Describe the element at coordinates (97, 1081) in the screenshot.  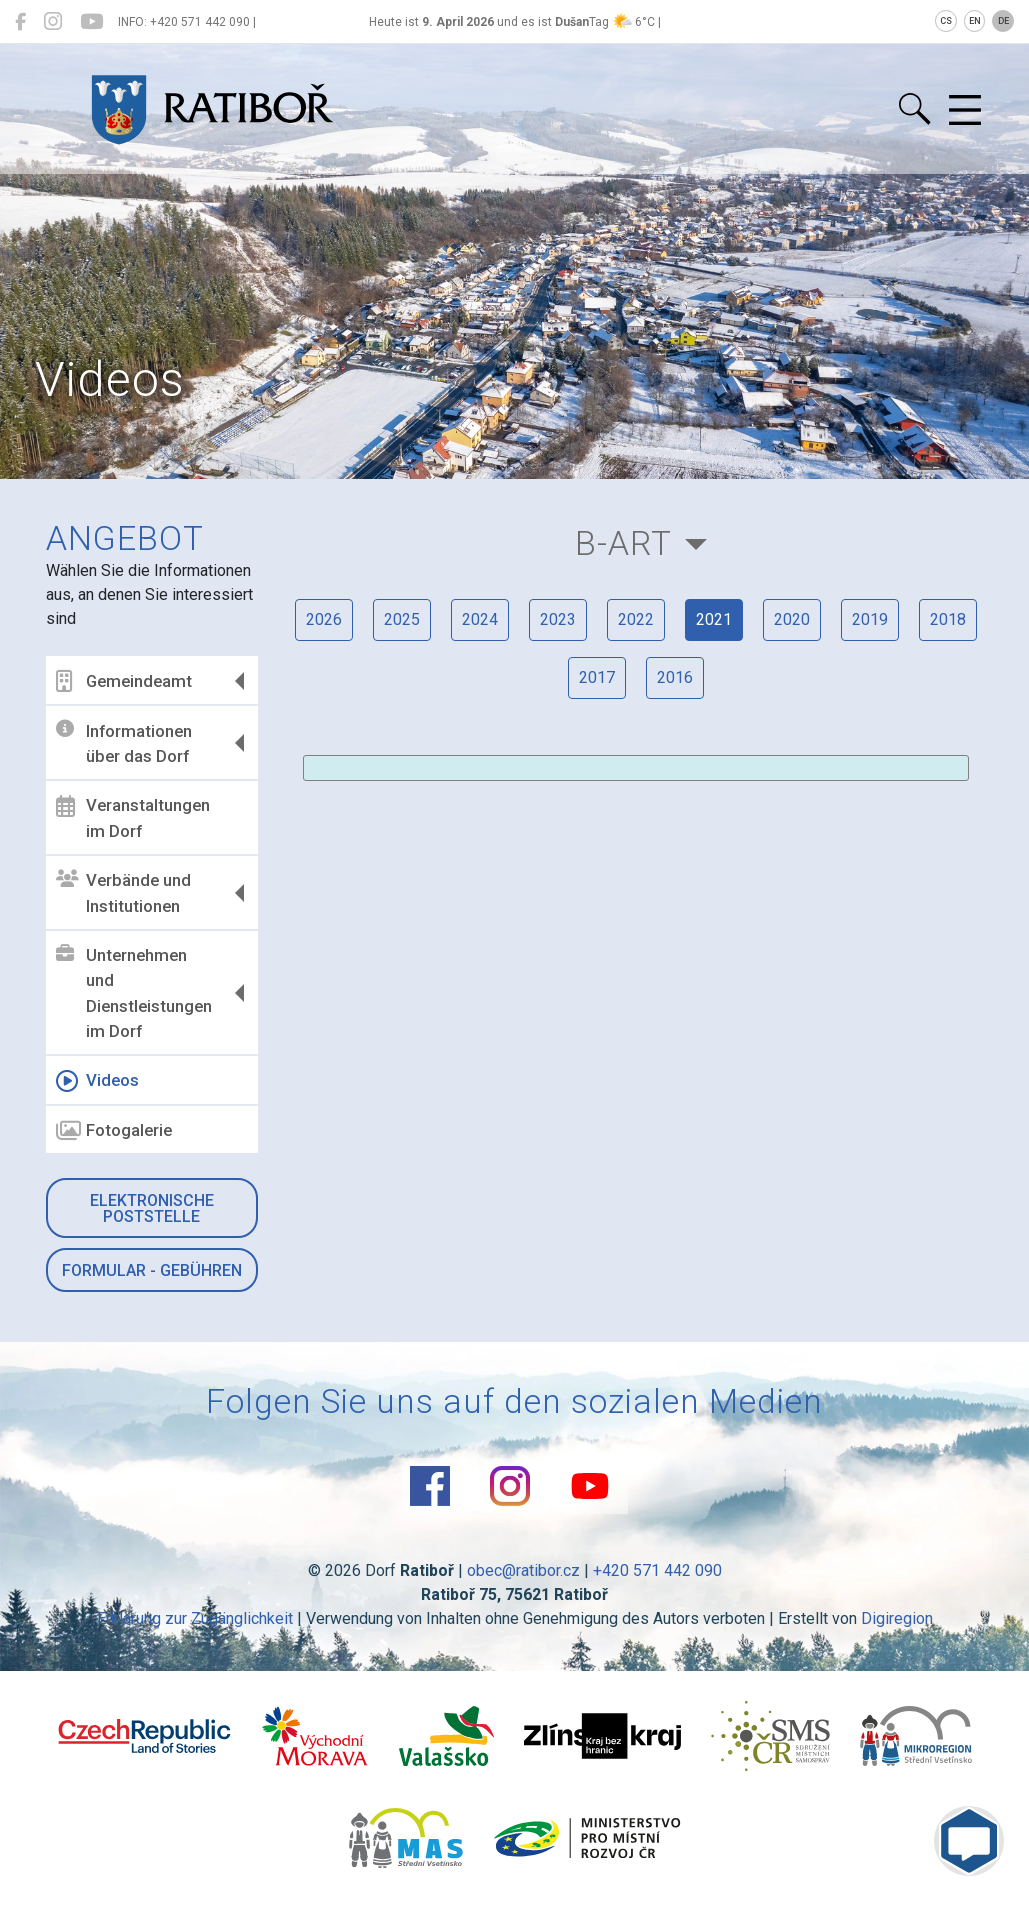
I see `Videos` at that location.